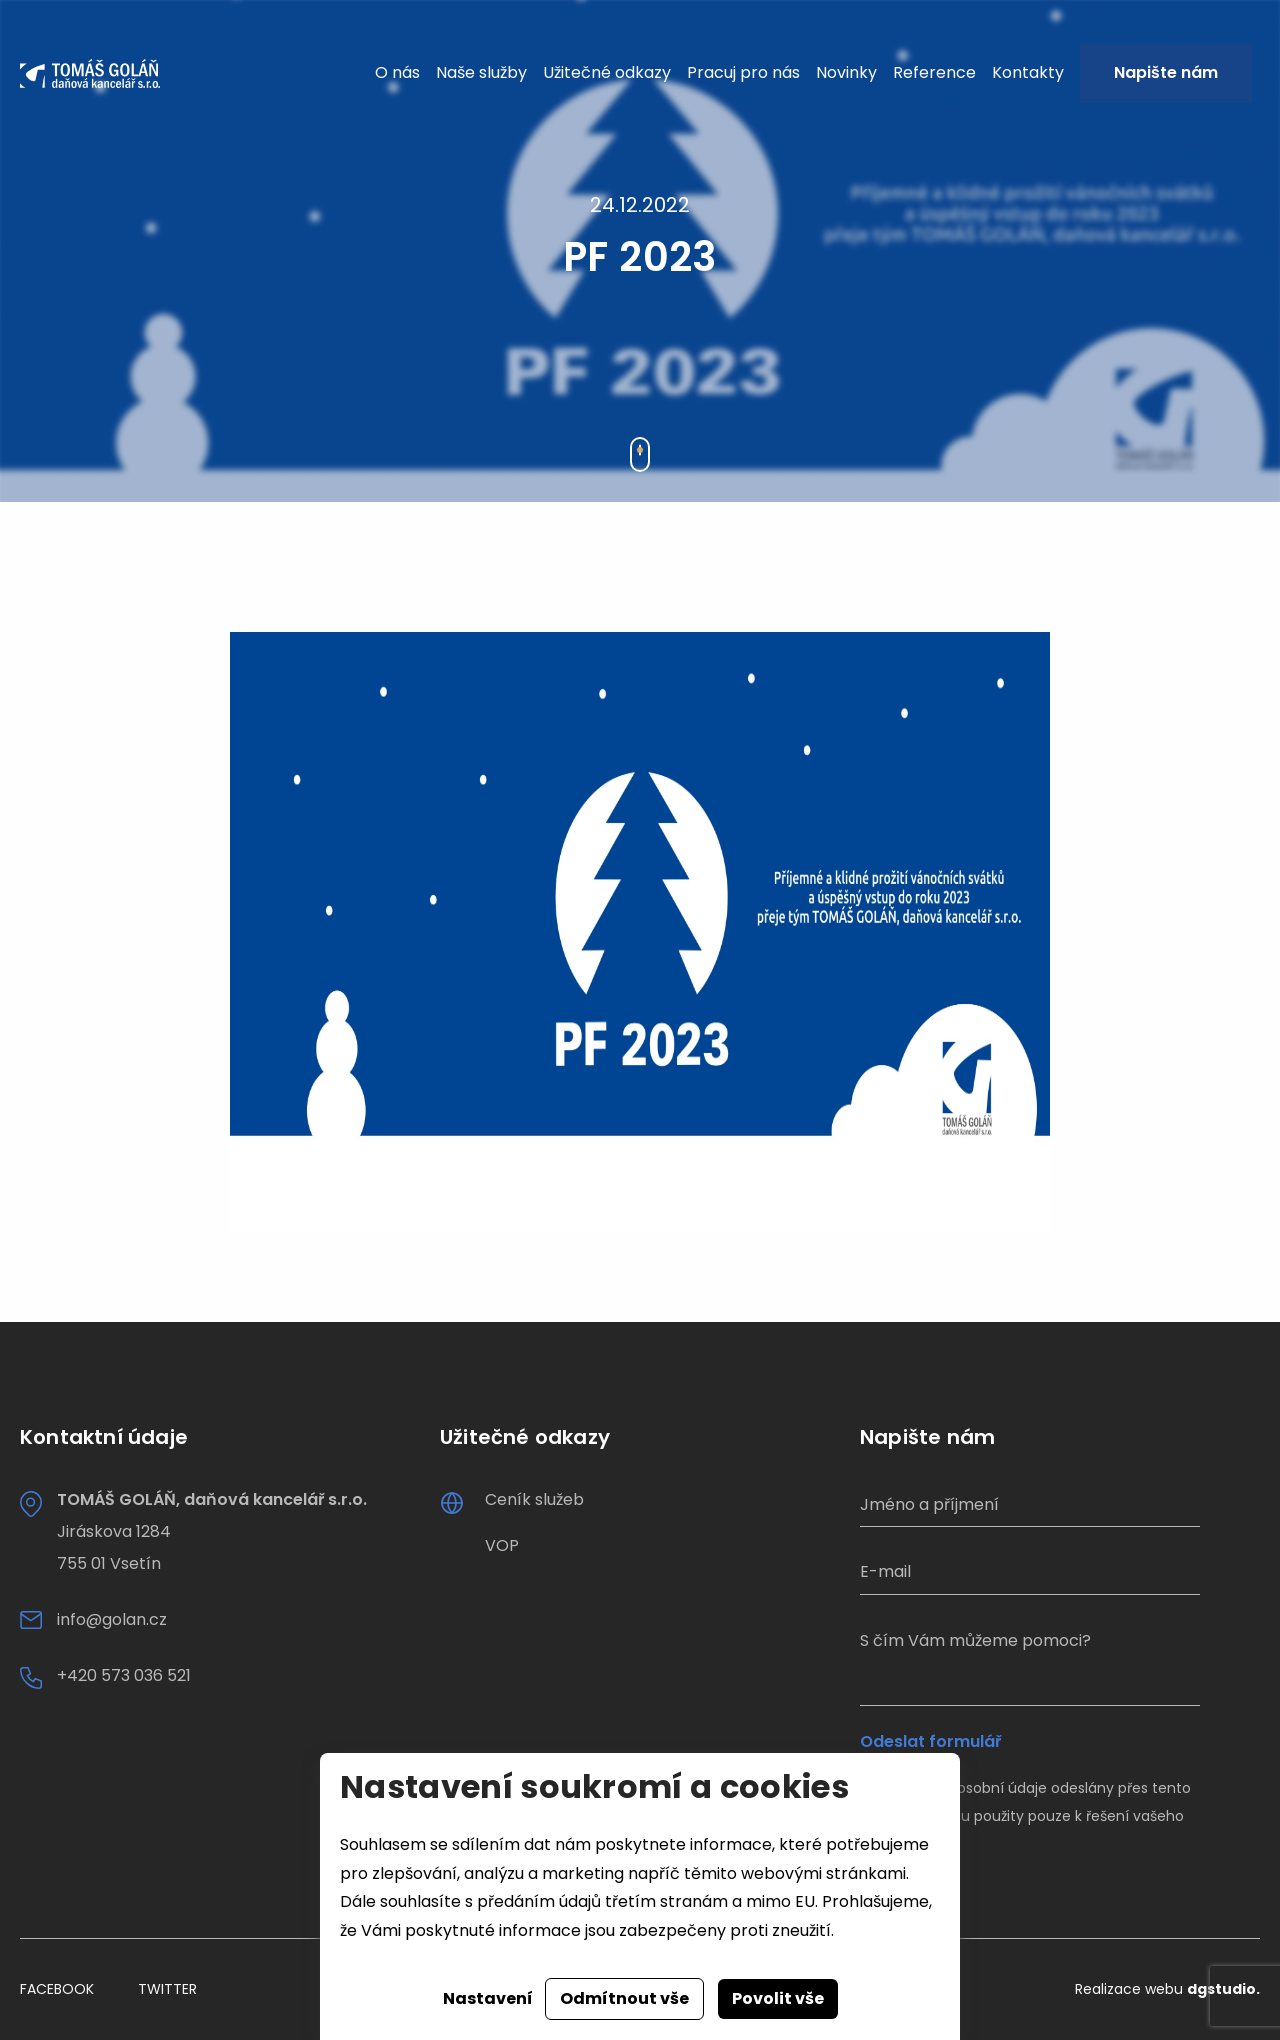  Describe the element at coordinates (502, 1545) in the screenshot. I see `VOP` at that location.